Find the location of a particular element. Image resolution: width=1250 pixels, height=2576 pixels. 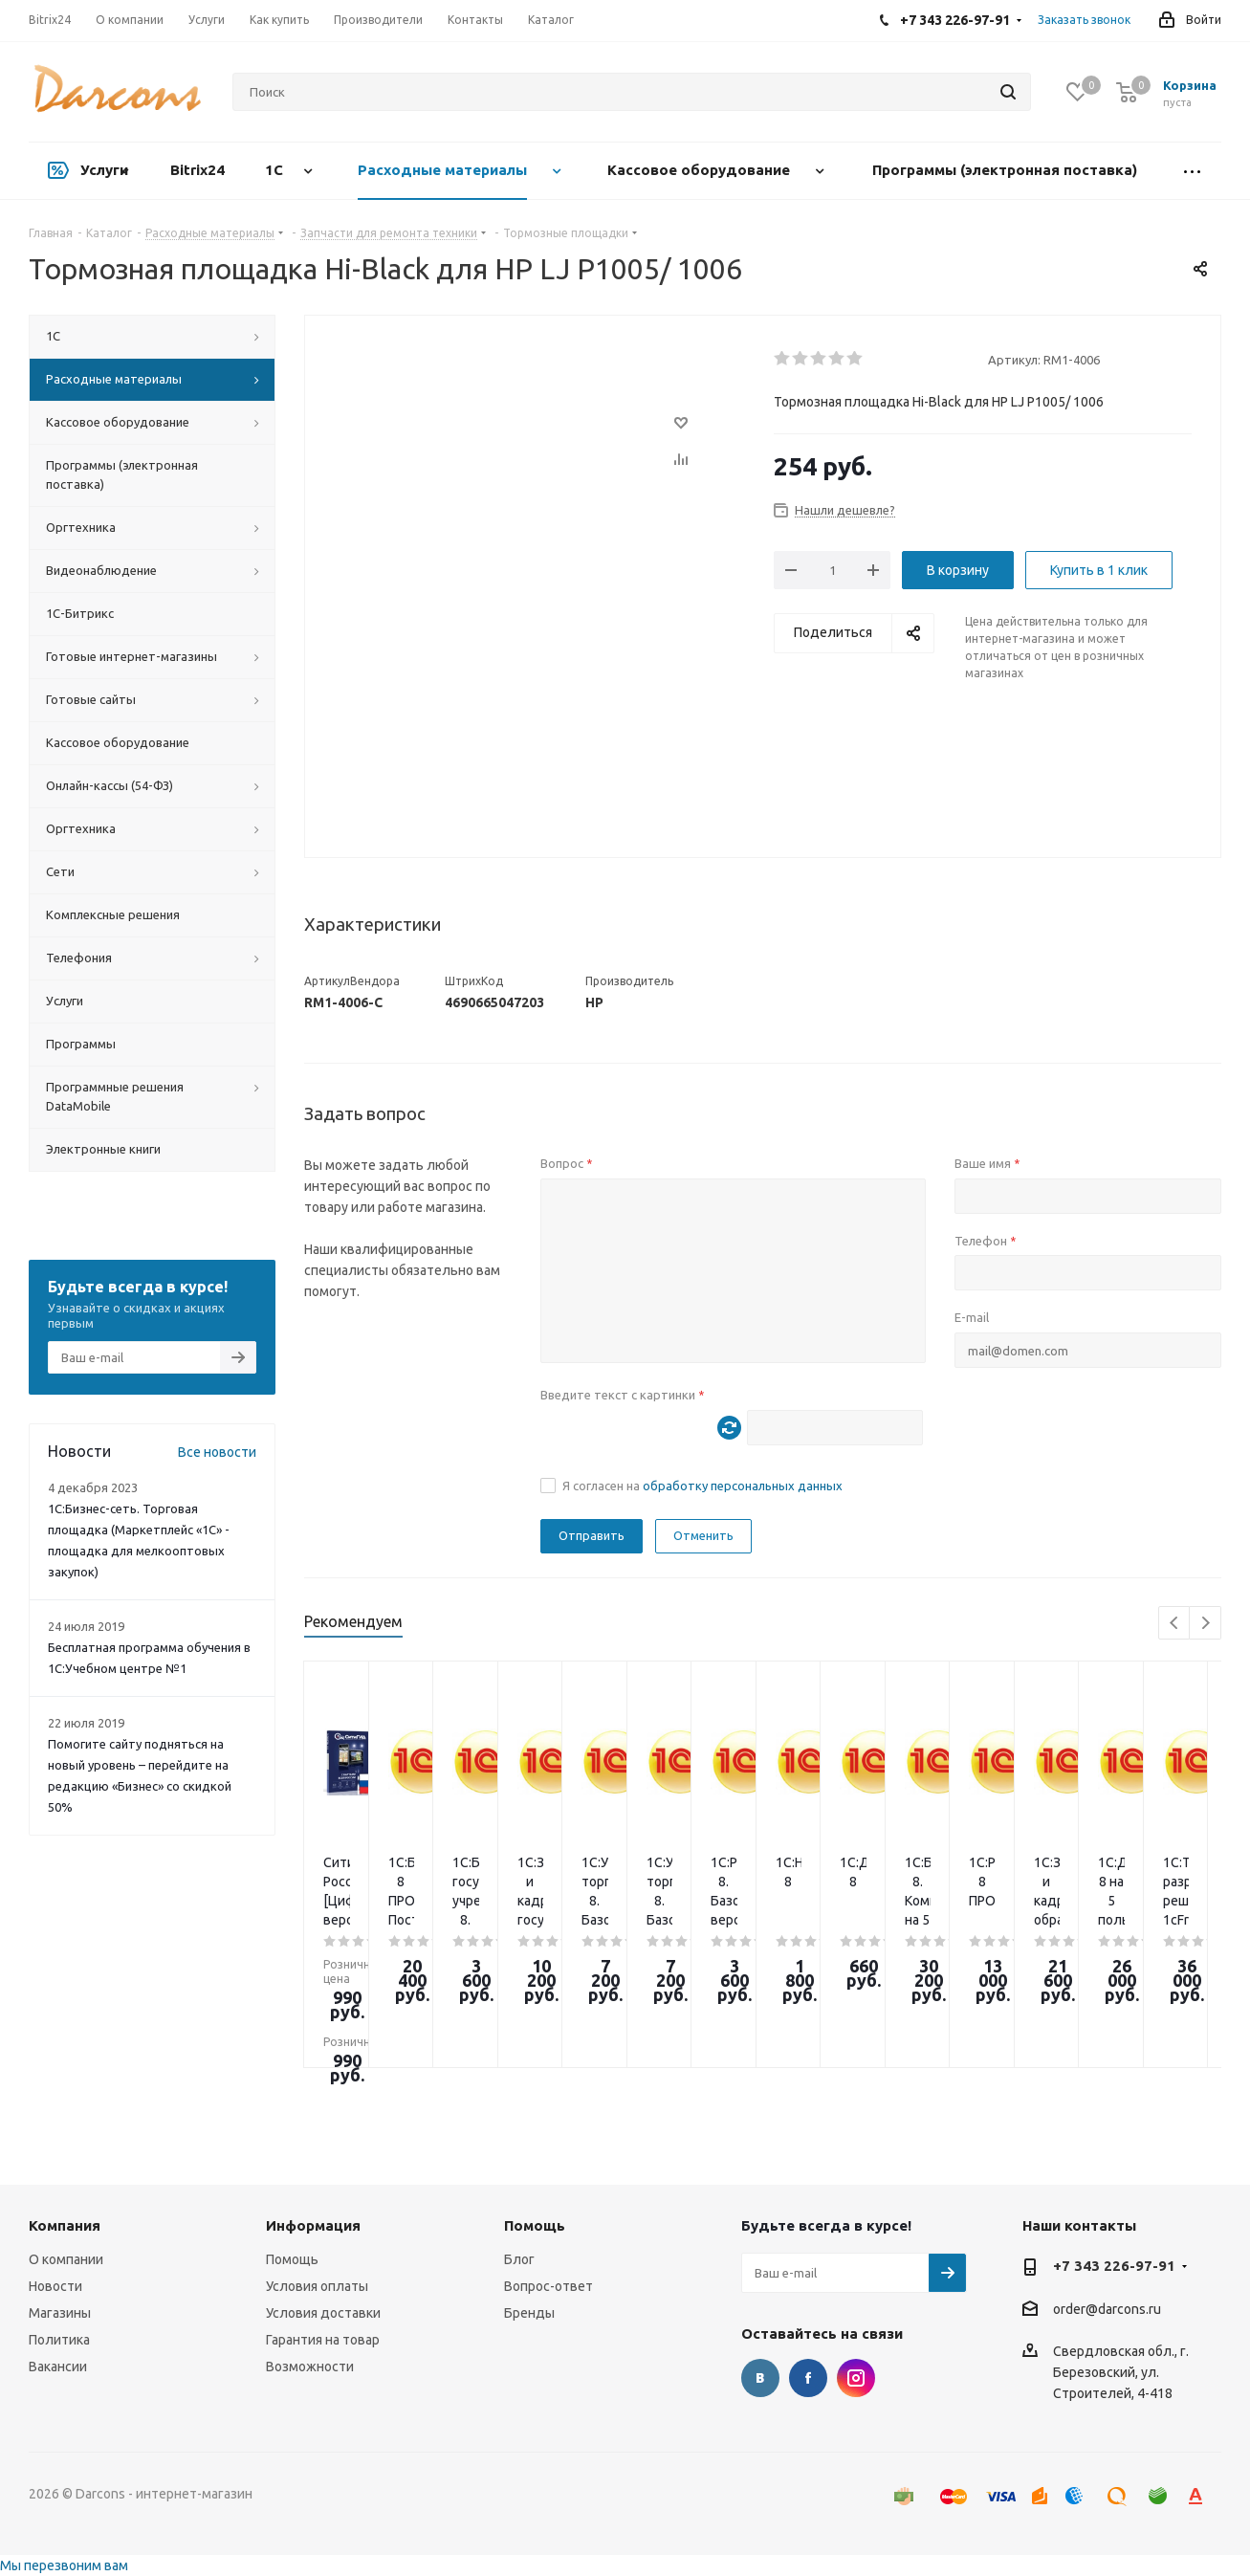

order@darcons.ru is located at coordinates (1107, 2309).